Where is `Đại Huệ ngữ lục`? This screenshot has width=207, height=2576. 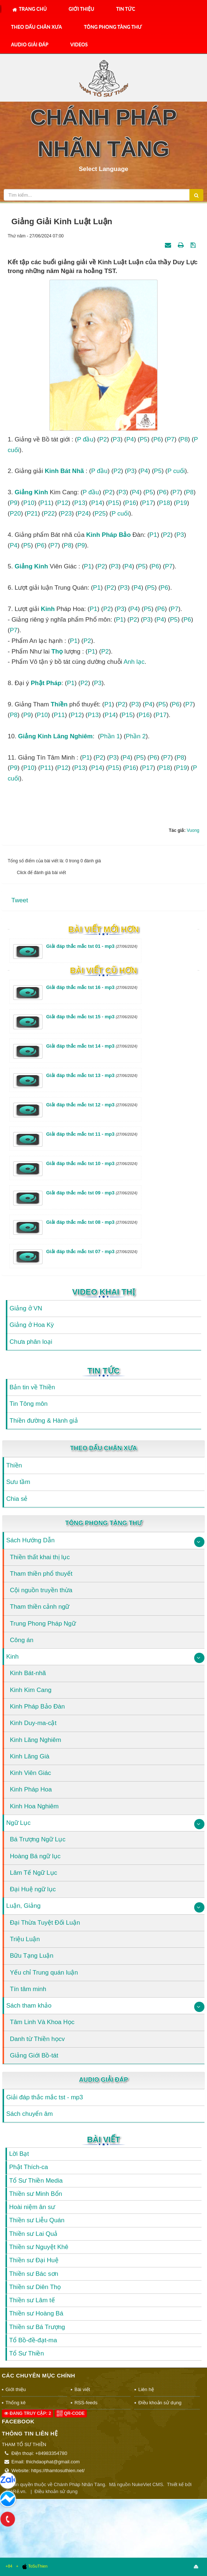 Đại Huệ ngữ lục is located at coordinates (33, 1889).